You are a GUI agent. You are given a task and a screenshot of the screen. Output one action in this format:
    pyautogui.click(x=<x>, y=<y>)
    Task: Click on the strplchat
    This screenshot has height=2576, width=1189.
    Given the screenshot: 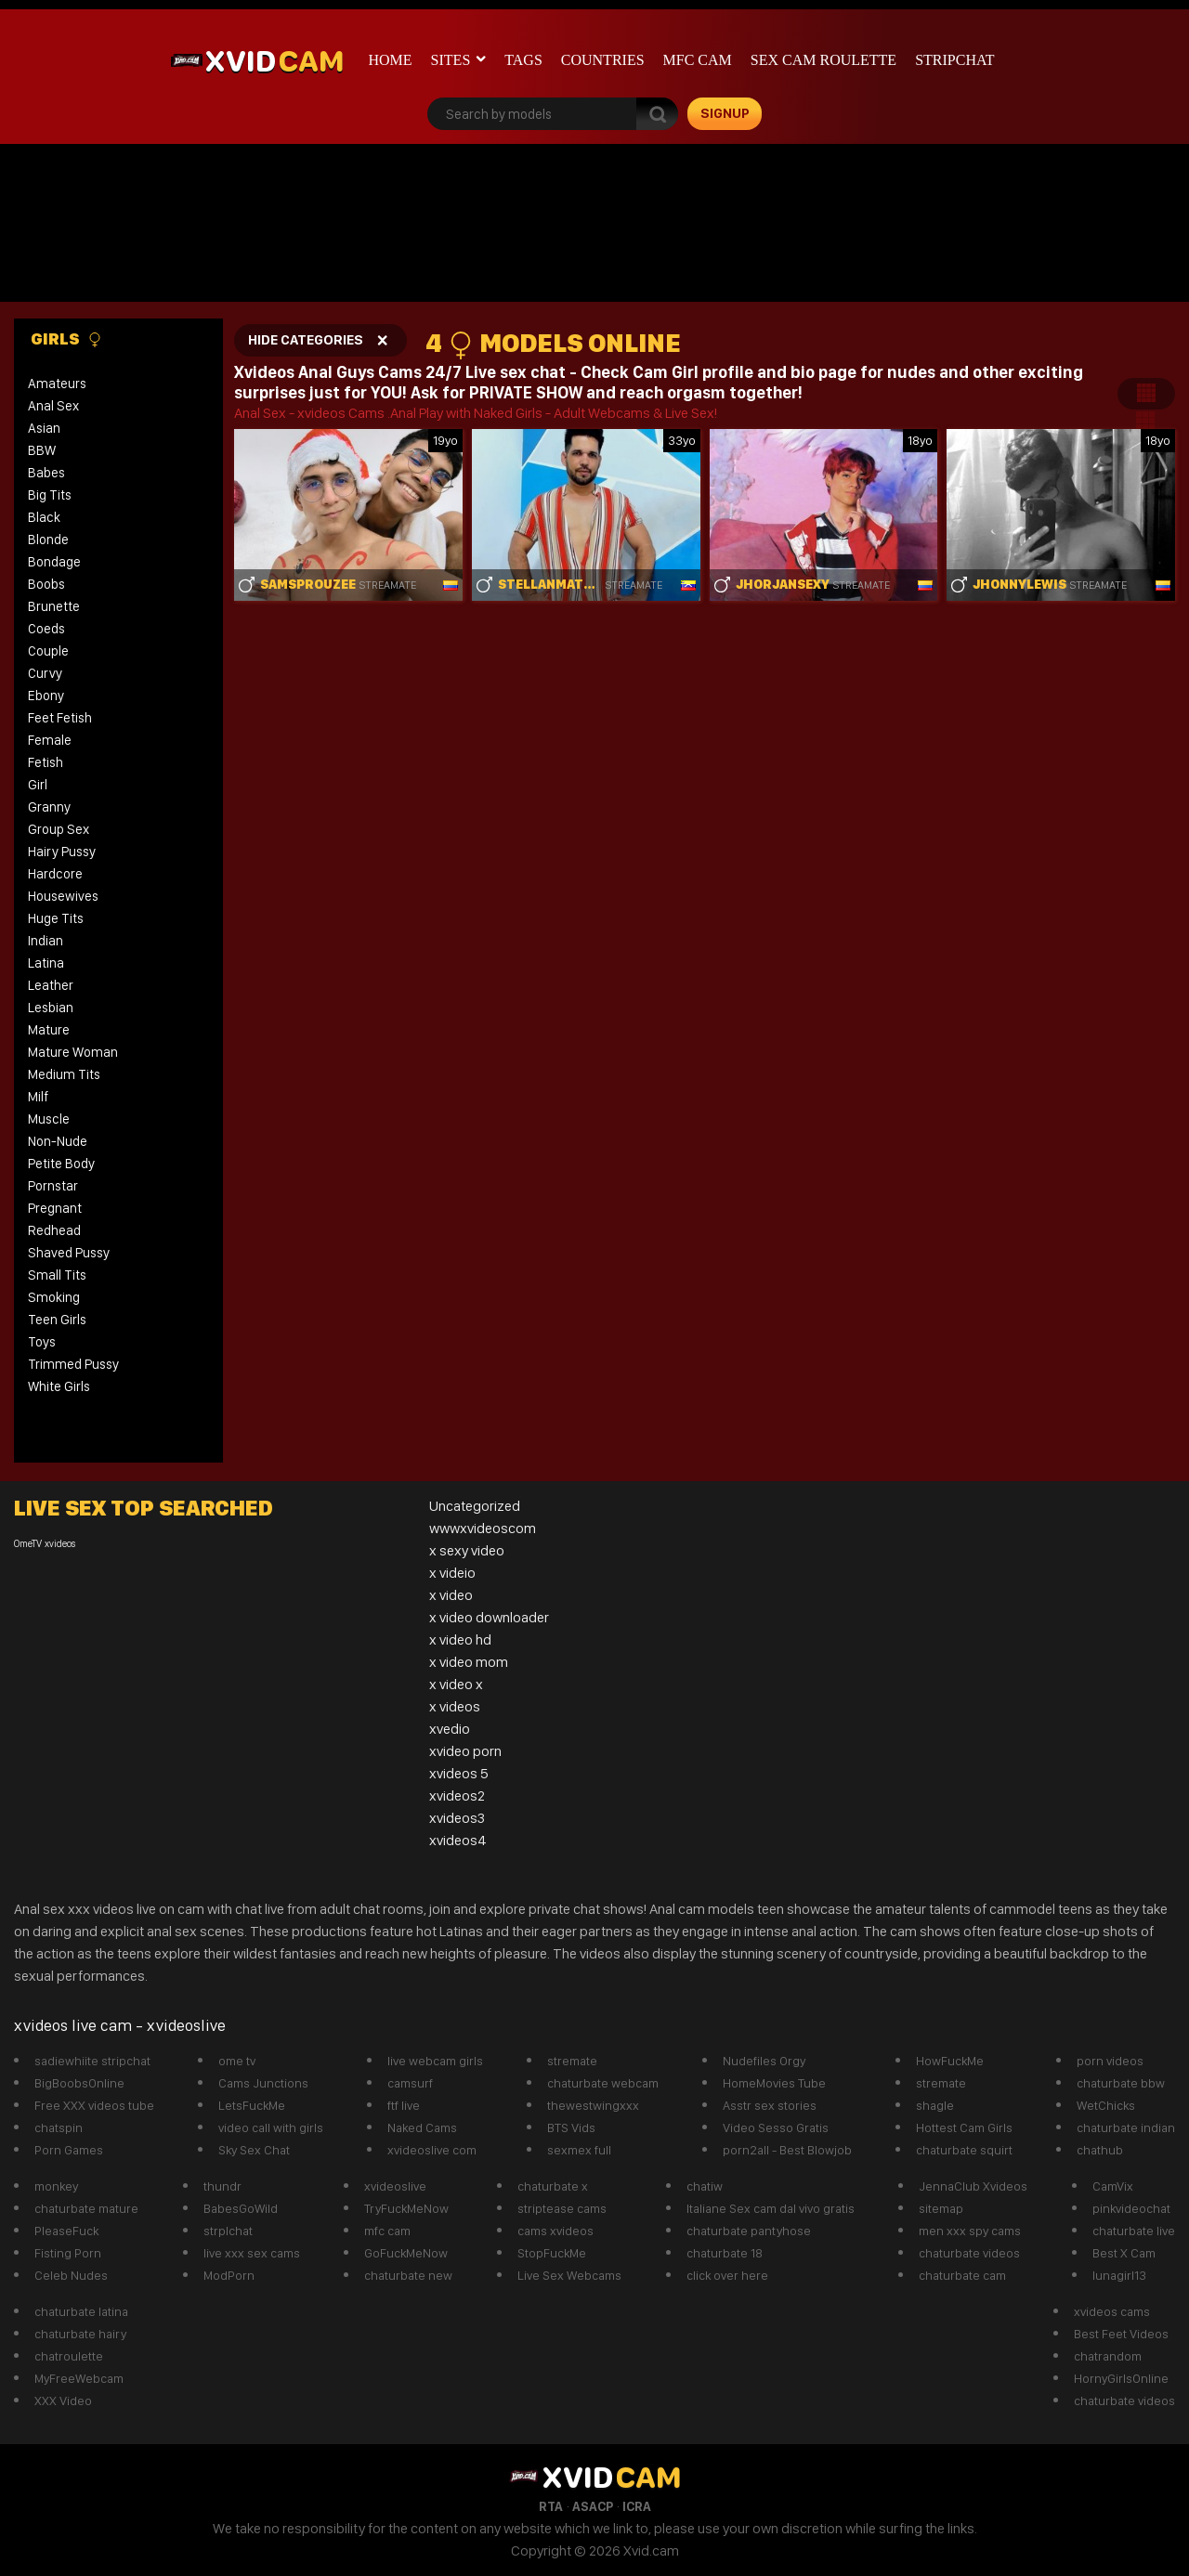 What is the action you would take?
    pyautogui.click(x=228, y=2230)
    